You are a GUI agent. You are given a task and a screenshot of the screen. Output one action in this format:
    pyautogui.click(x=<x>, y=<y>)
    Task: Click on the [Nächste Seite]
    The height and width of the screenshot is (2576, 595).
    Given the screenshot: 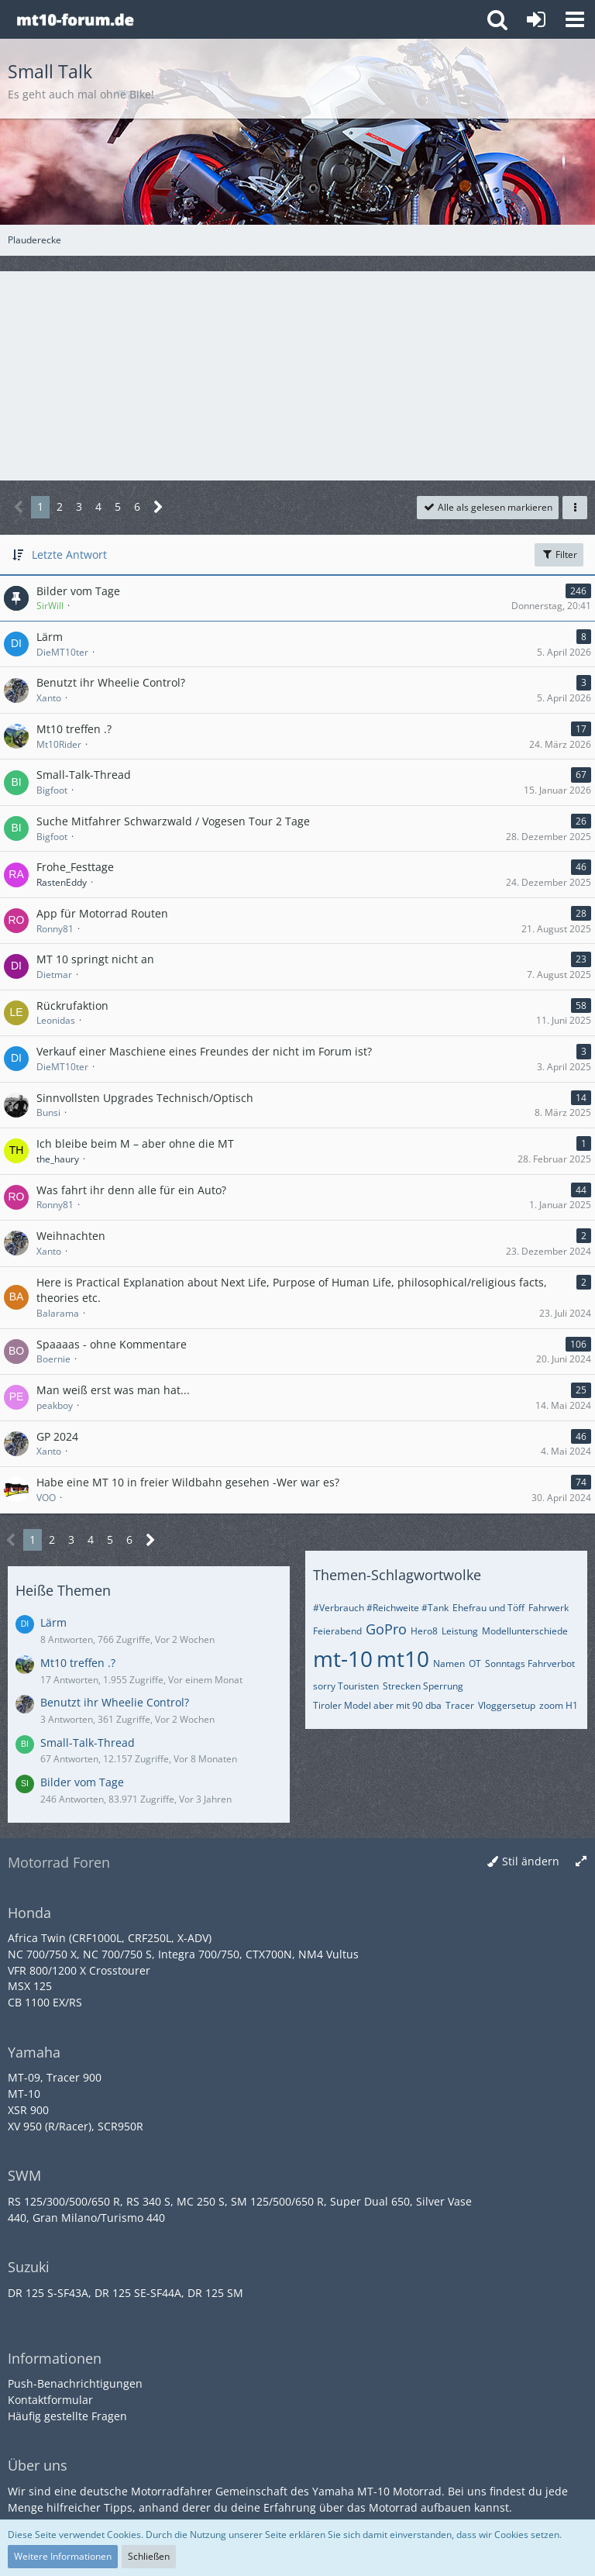 What is the action you would take?
    pyautogui.click(x=158, y=507)
    